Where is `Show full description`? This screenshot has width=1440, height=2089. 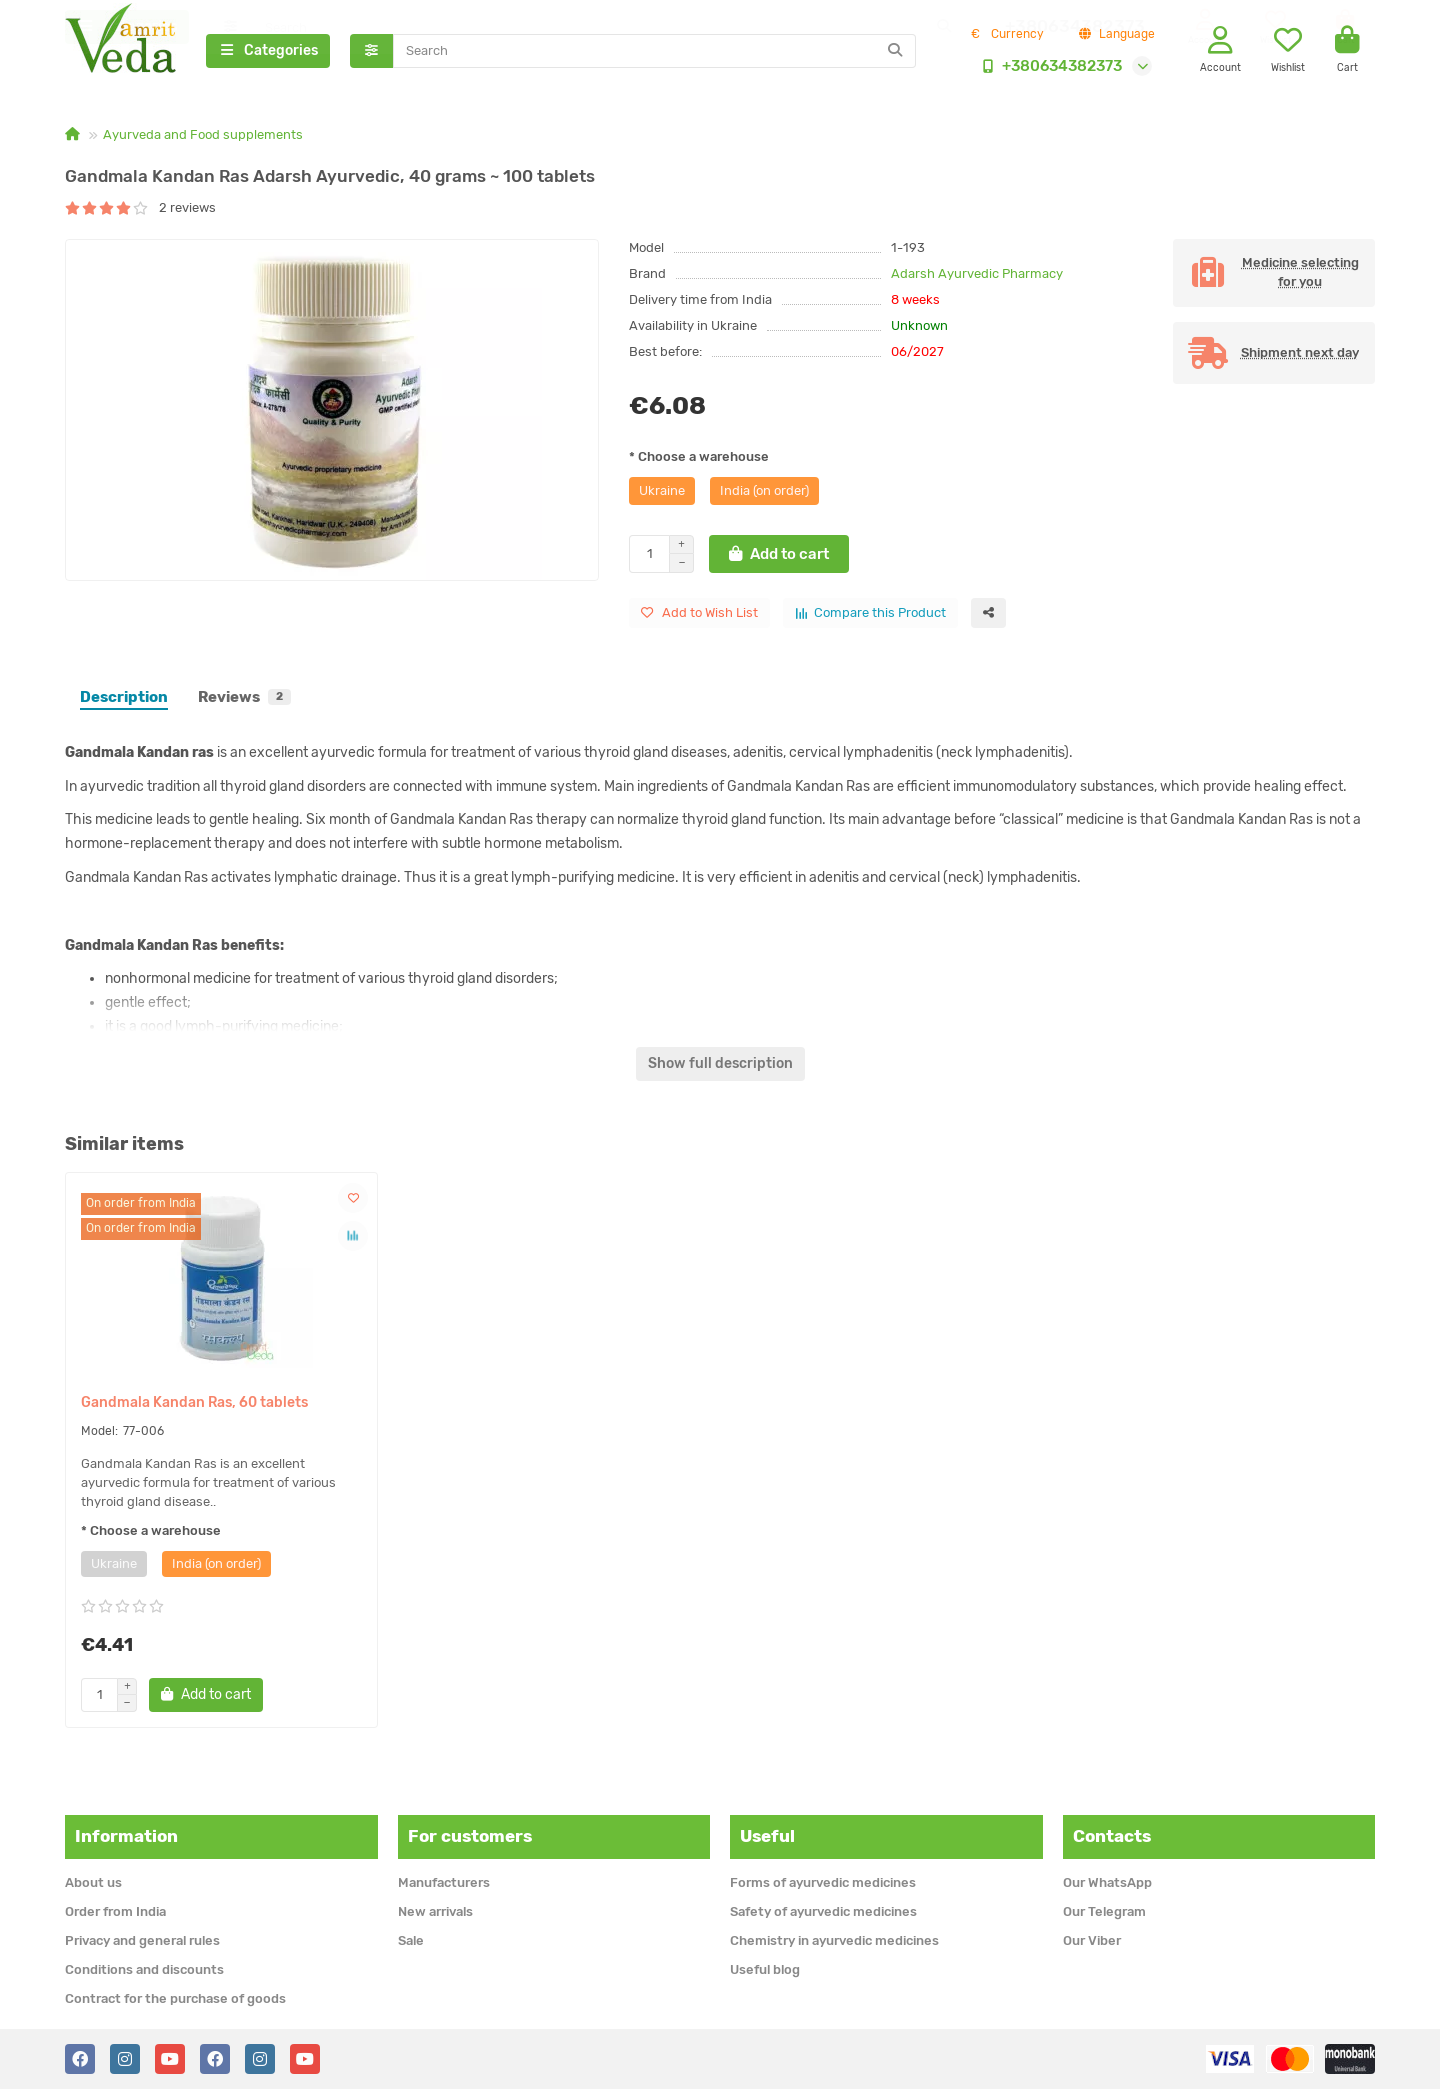 Show full description is located at coordinates (720, 1065).